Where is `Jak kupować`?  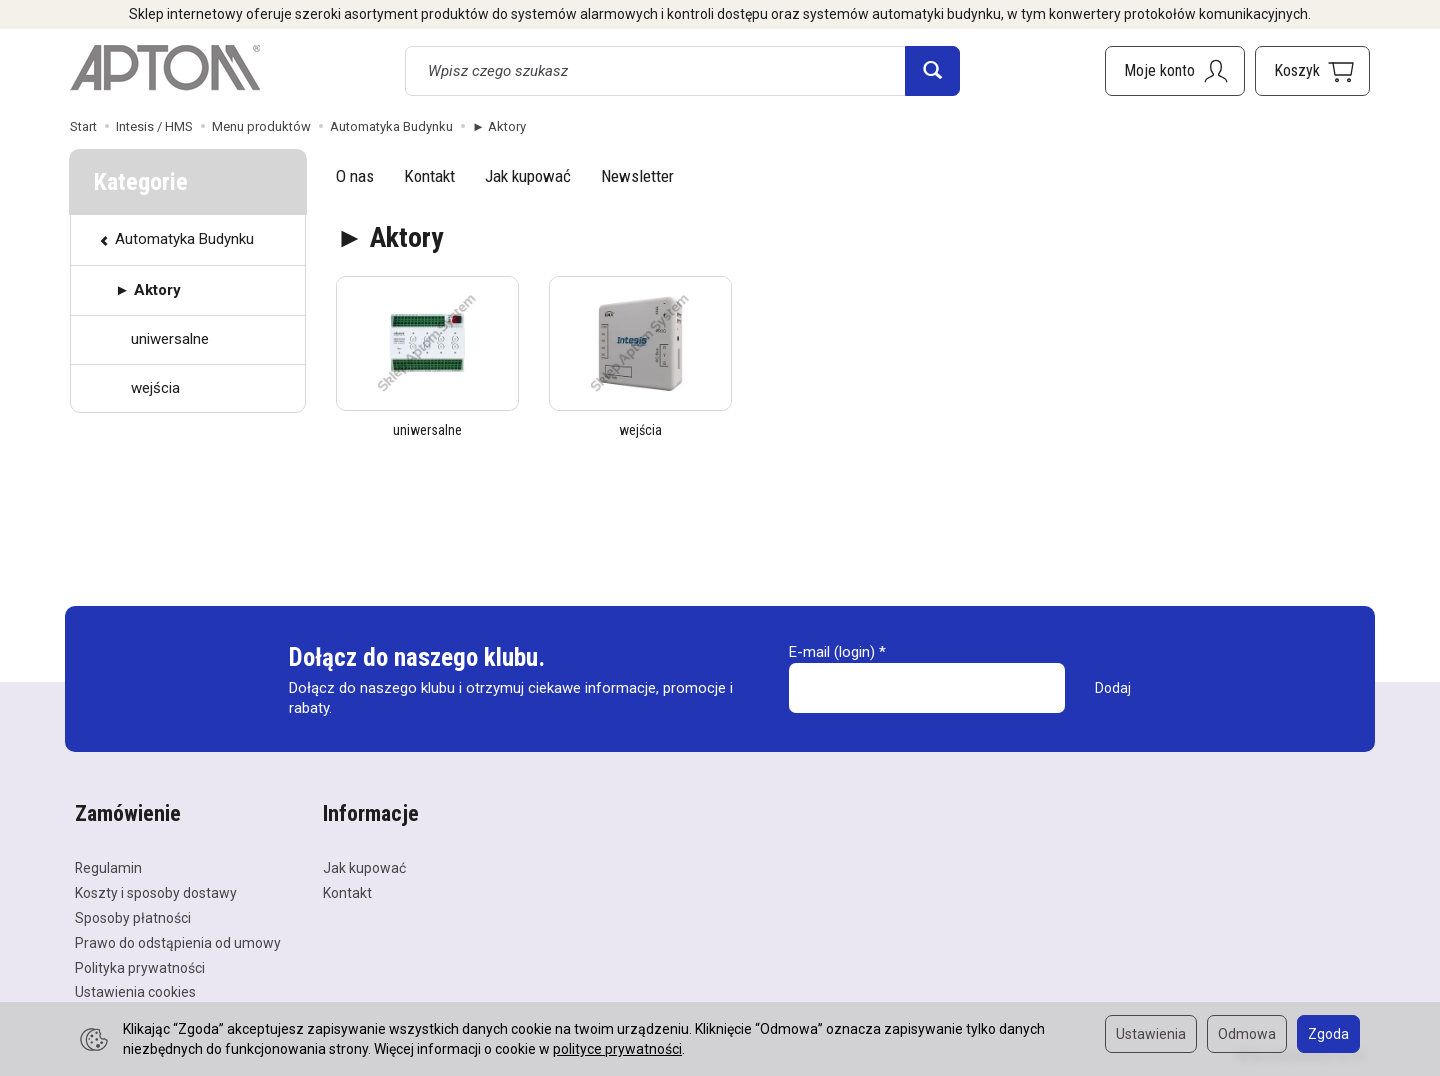
Jak kupować is located at coordinates (528, 176).